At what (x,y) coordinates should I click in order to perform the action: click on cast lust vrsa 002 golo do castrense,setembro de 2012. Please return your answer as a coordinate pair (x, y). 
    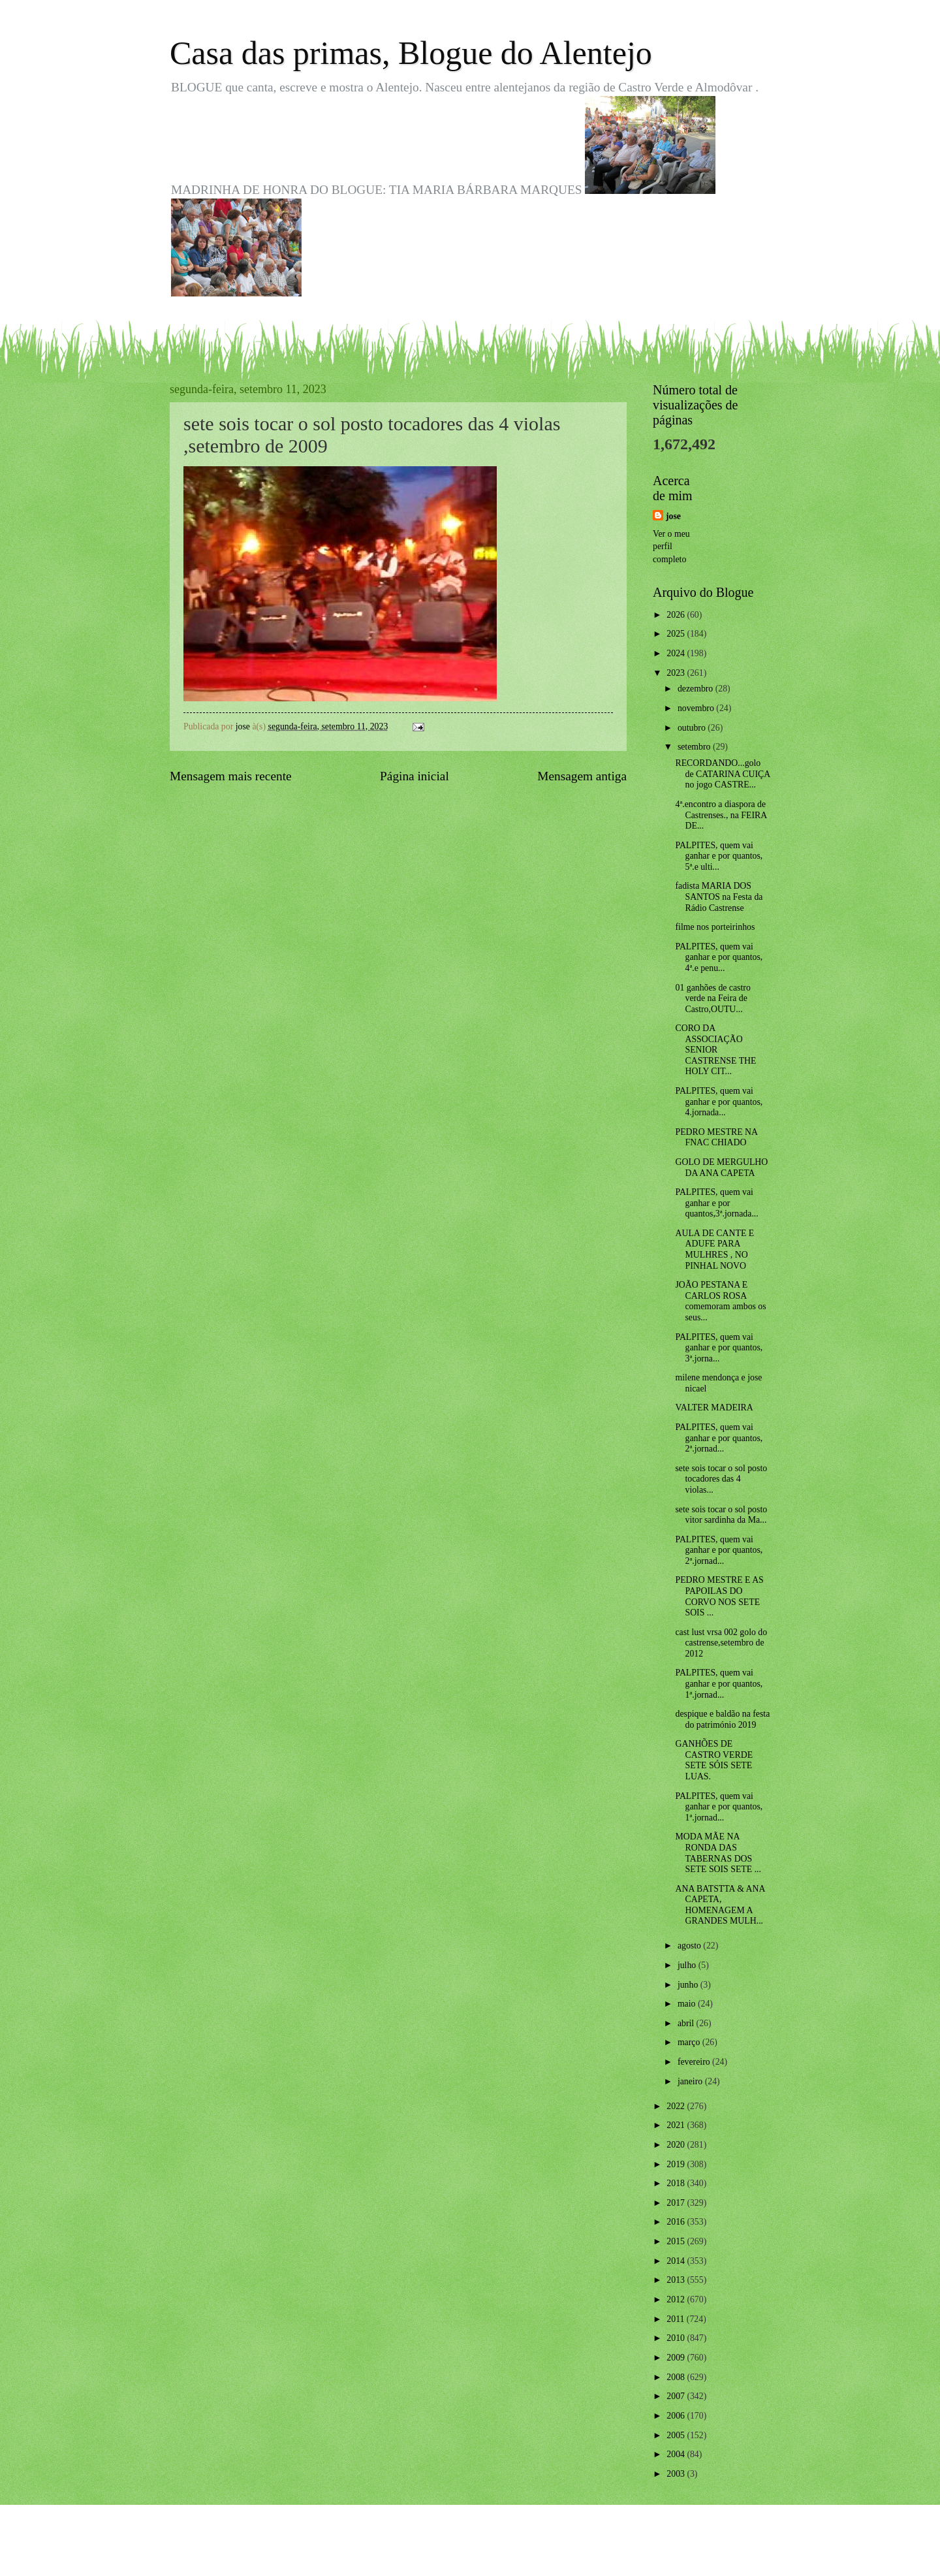
    Looking at the image, I should click on (721, 1643).